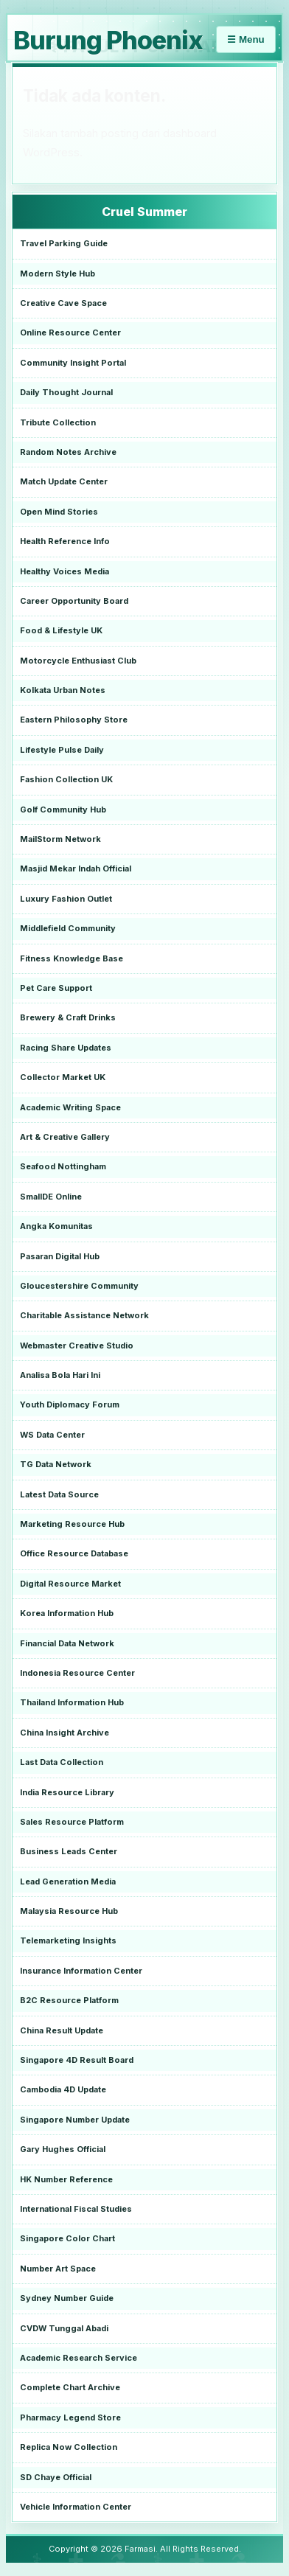  I want to click on Fashion Collection UK, so click(66, 779).